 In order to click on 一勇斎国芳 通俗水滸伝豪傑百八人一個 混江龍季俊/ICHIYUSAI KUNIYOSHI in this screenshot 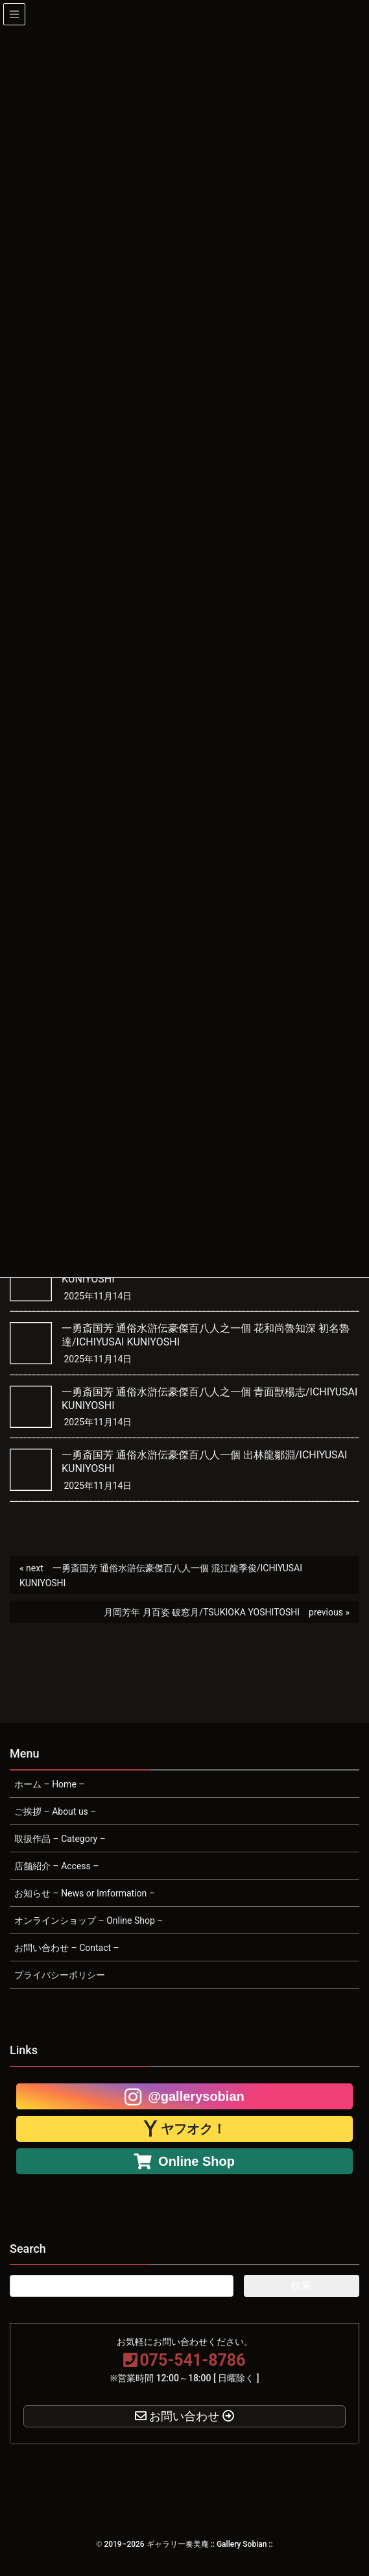, I will do `click(160, 1575)`.